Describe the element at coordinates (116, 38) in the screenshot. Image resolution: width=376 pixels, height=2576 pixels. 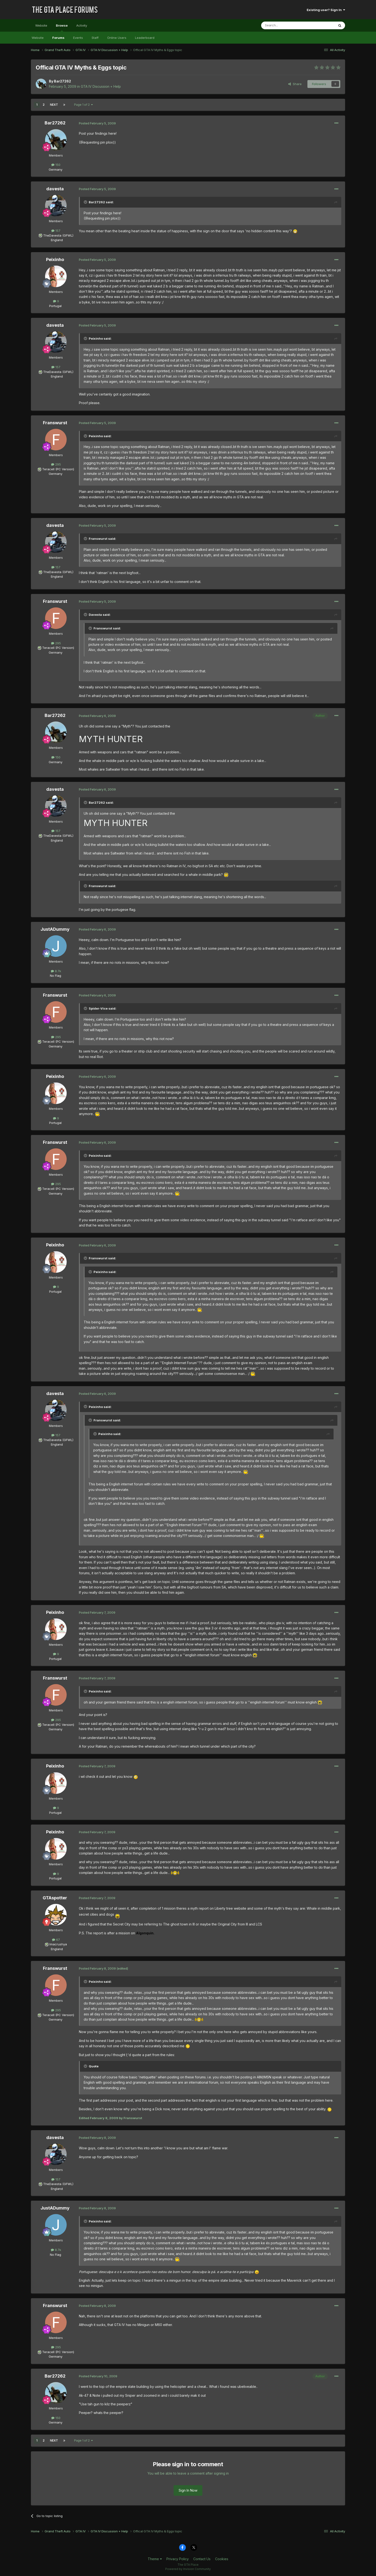
I see `Online Users` at that location.